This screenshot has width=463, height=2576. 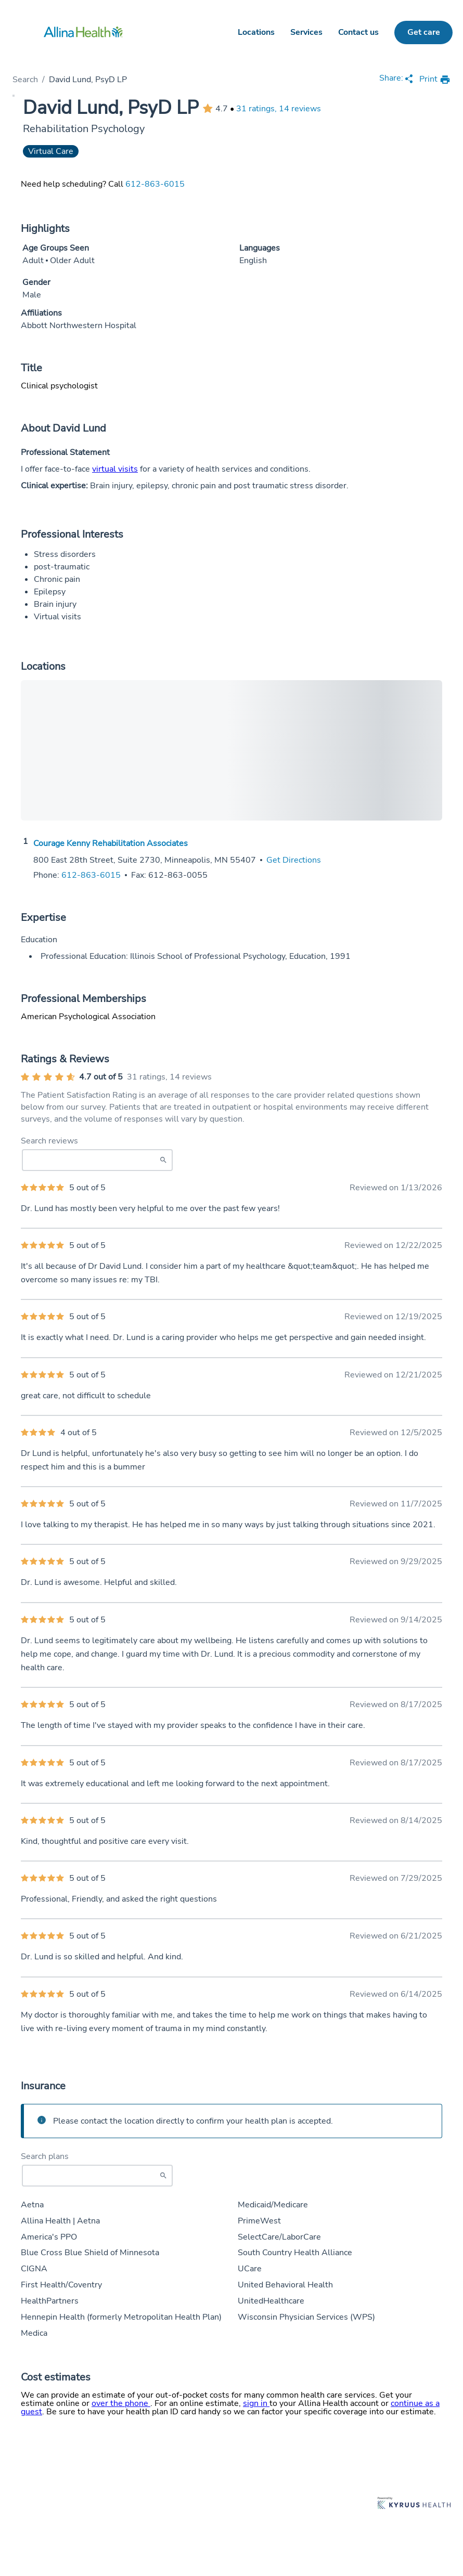 I want to click on [print provider profile], so click(x=435, y=79).